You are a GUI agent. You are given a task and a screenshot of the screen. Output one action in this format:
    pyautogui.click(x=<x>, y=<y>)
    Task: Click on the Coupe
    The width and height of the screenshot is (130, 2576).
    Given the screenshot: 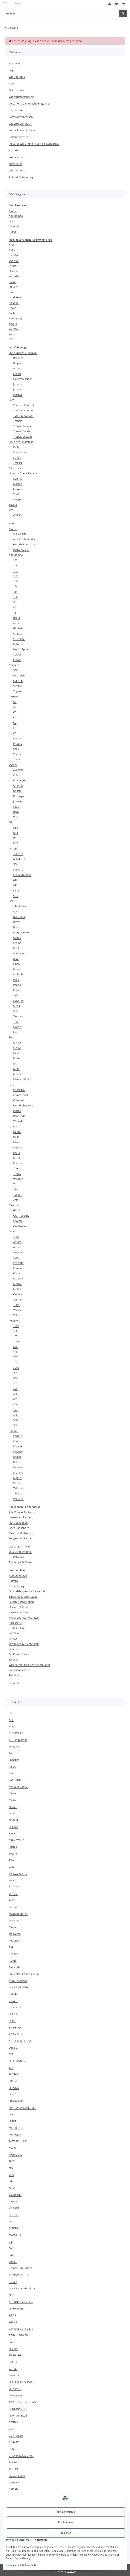 What is the action you would take?
    pyautogui.click(x=17, y=937)
    